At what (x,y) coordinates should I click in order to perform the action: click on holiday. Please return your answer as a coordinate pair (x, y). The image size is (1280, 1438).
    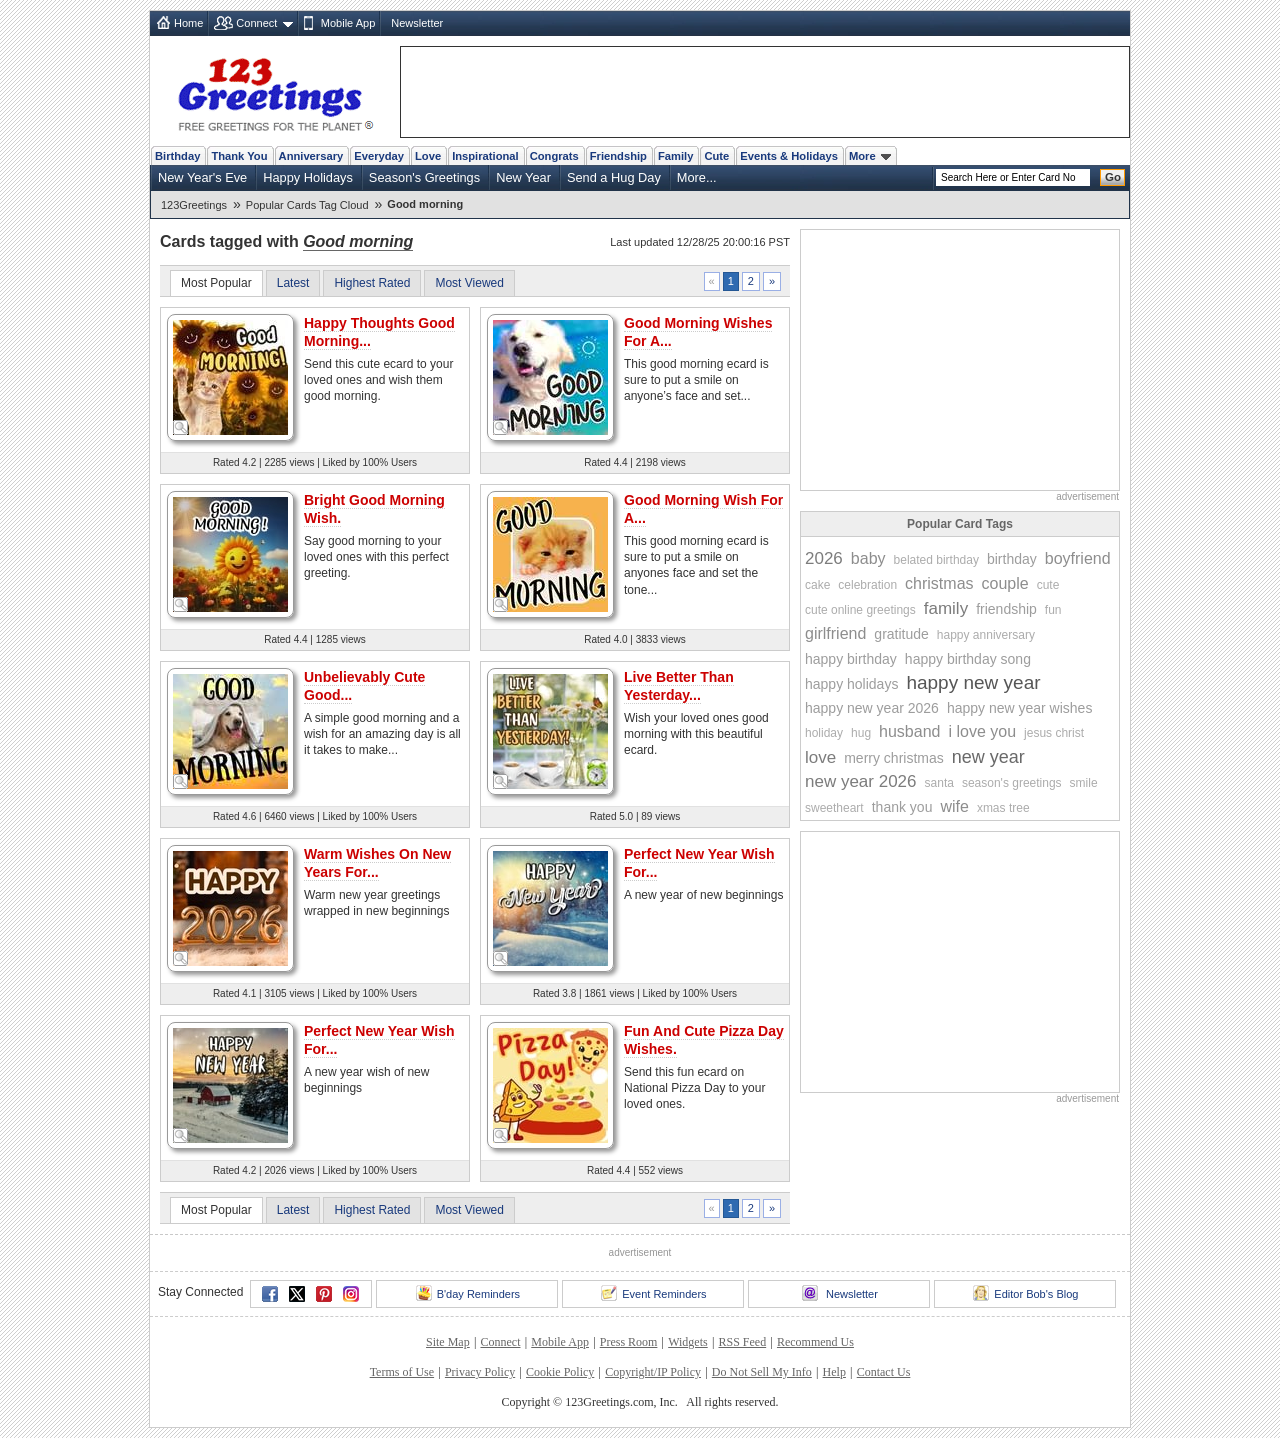
    Looking at the image, I should click on (824, 733).